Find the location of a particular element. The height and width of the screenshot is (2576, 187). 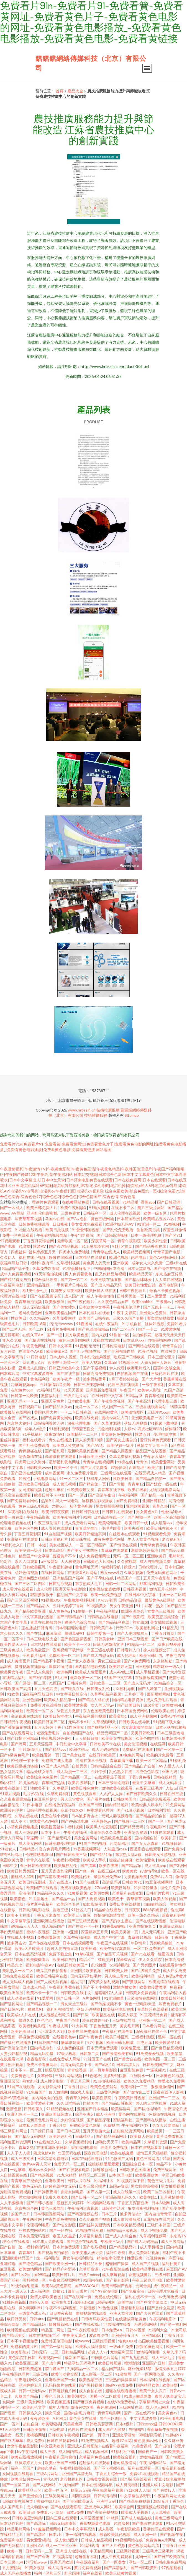

国产免费福利 is located at coordinates (128, 1500).